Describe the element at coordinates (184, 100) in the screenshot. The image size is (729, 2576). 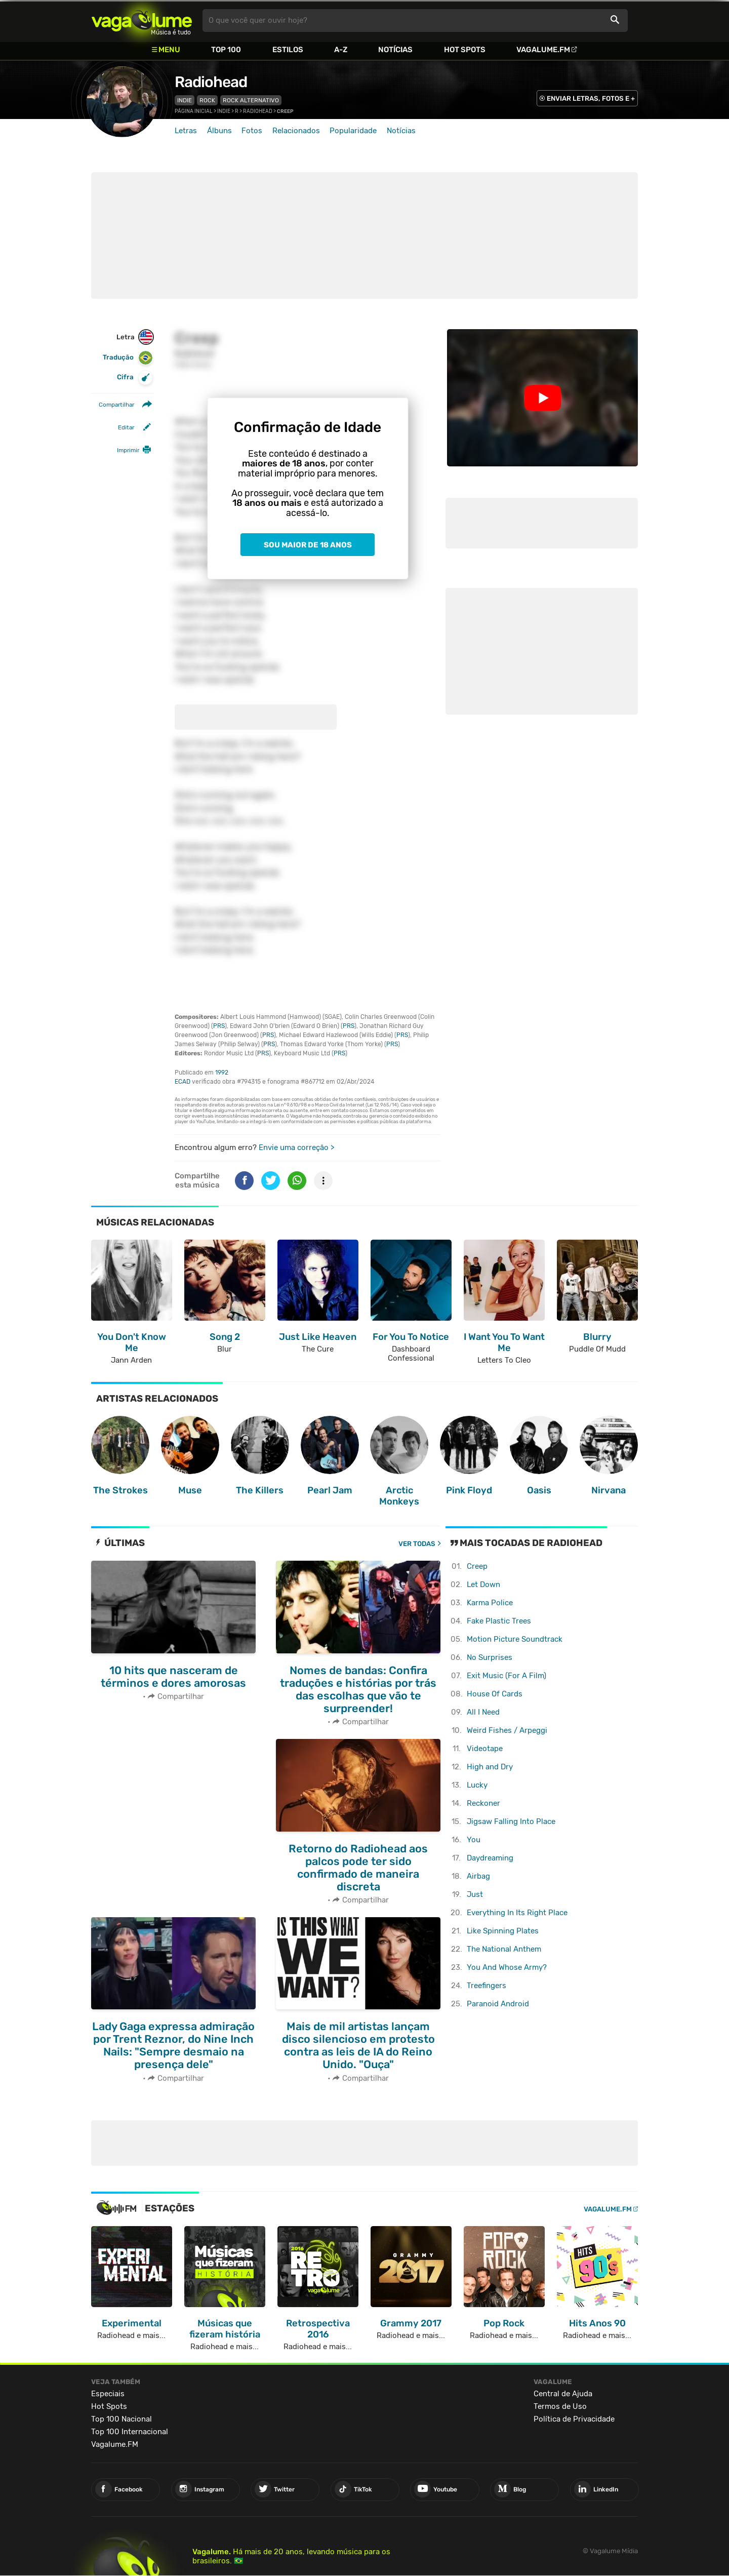
I see `Indie` at that location.